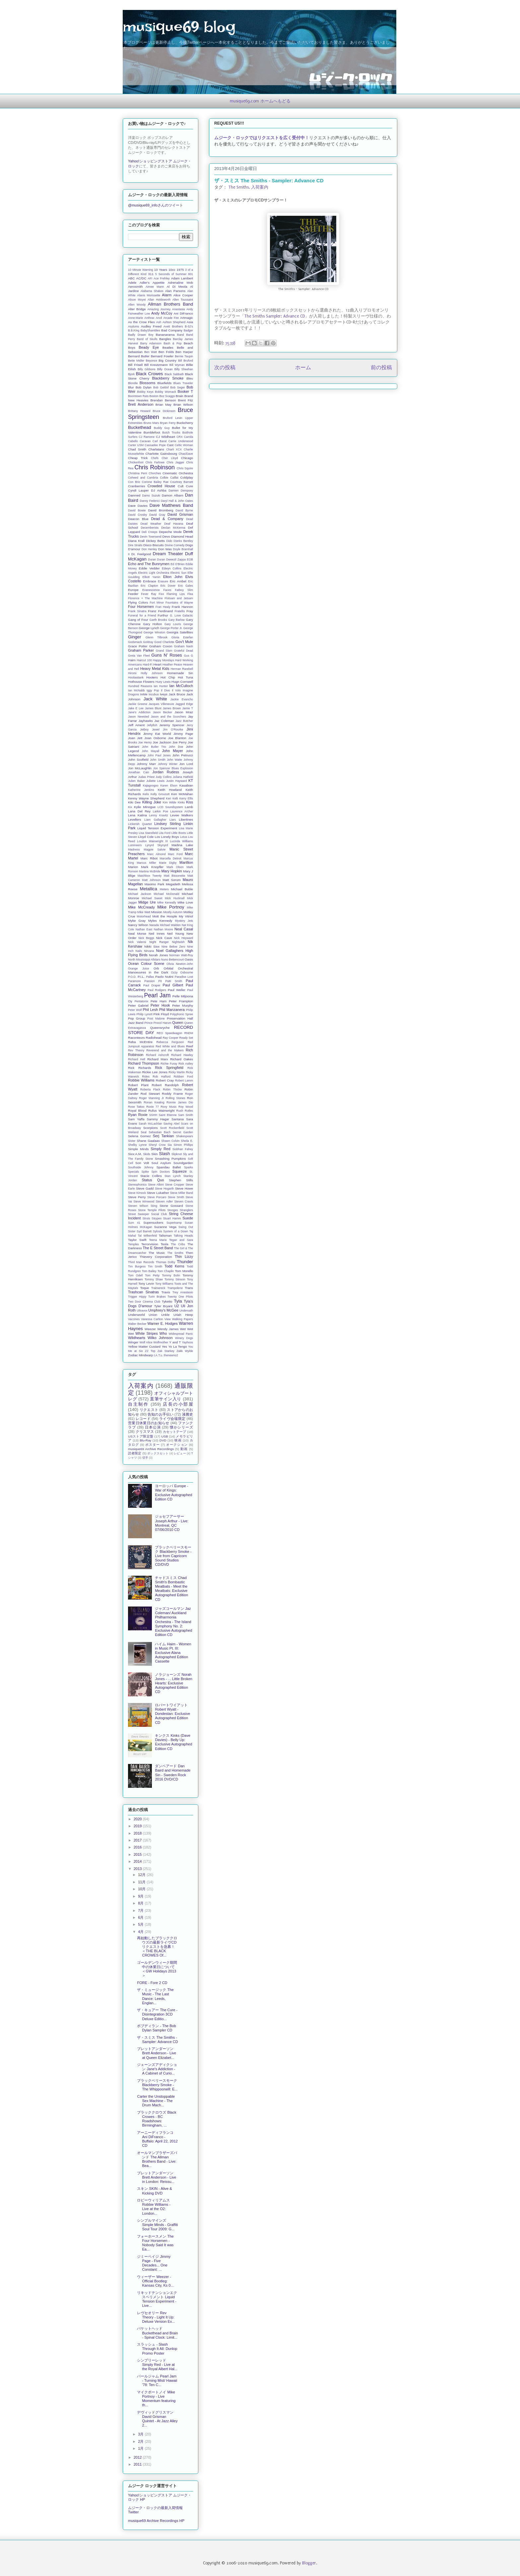 The height and width of the screenshot is (2576, 520). I want to click on Maximo Park, so click(154, 884).